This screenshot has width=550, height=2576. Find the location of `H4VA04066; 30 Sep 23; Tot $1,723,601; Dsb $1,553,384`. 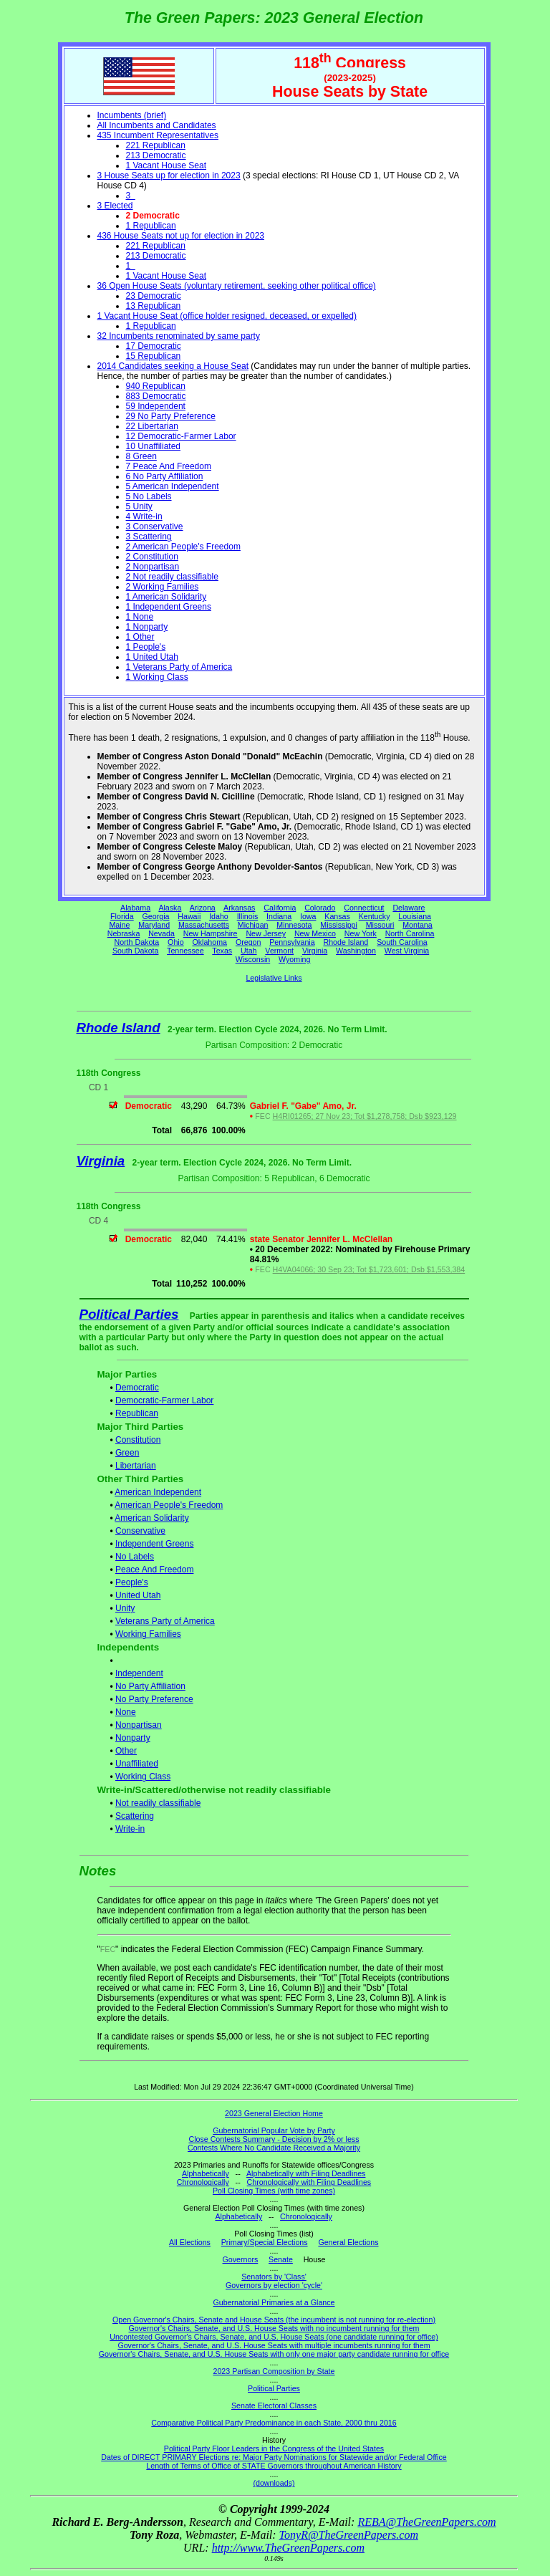

H4VA04066; 30 Sep 23; Tot $1,723,601; Dsb $1,553,384 is located at coordinates (369, 1269).